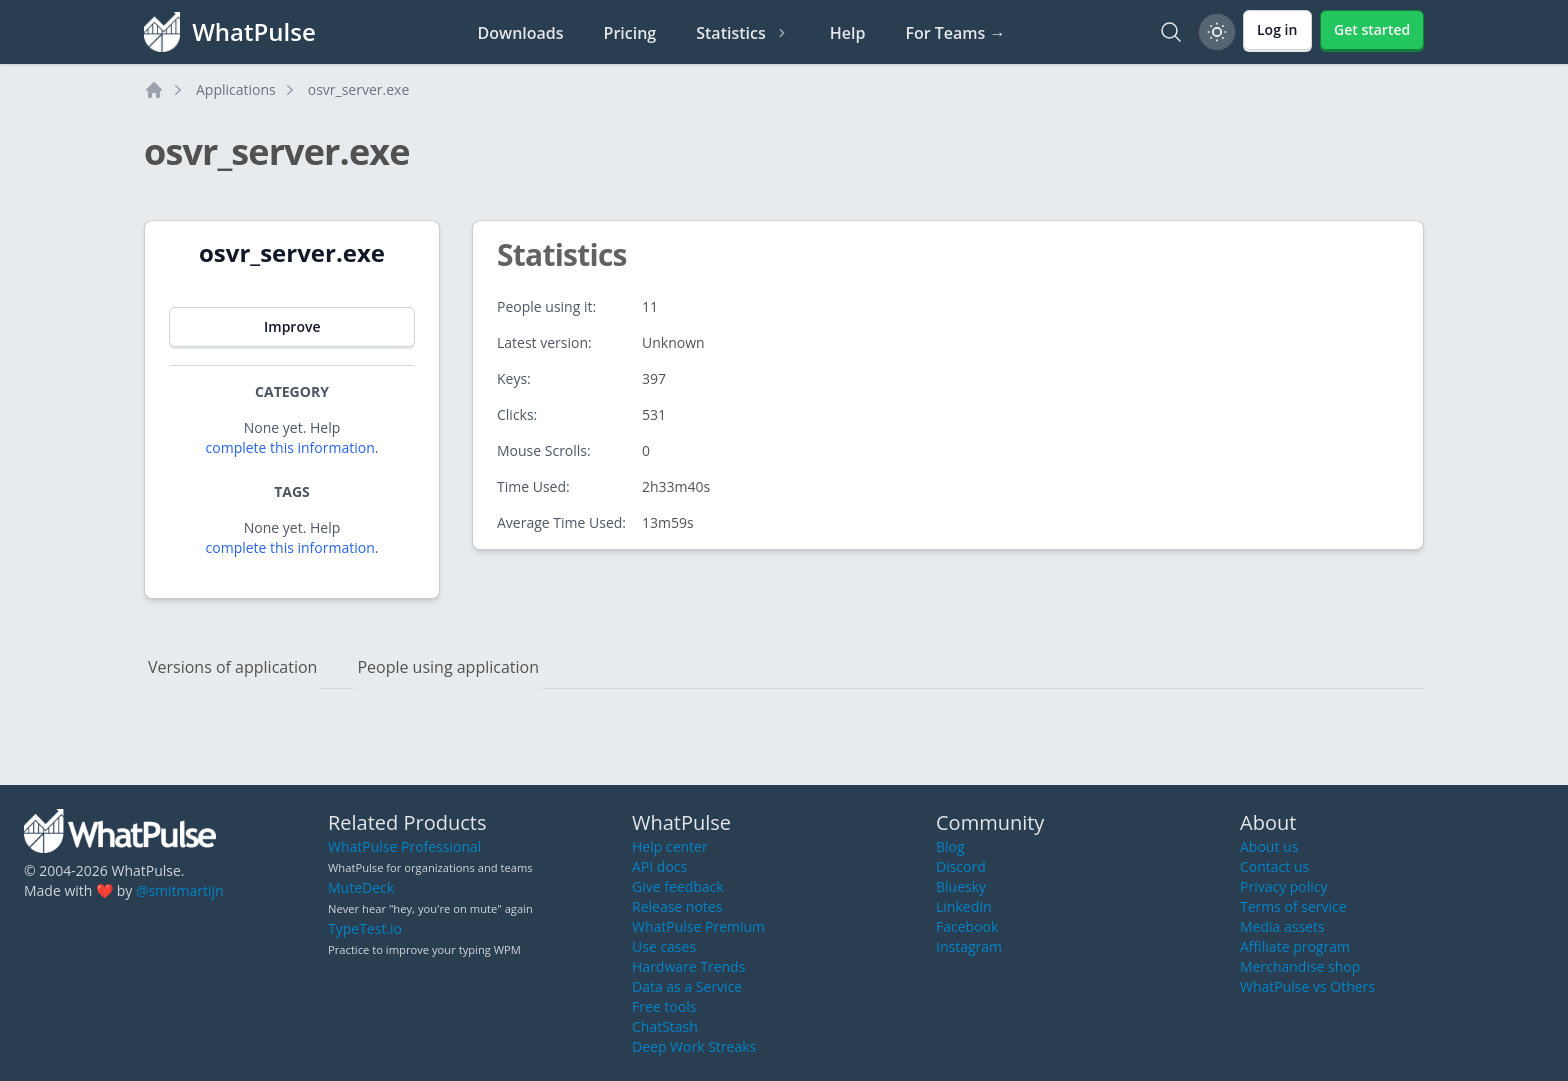 The width and height of the screenshot is (1568, 1081). I want to click on WhatPulse vs Others, so click(1307, 986).